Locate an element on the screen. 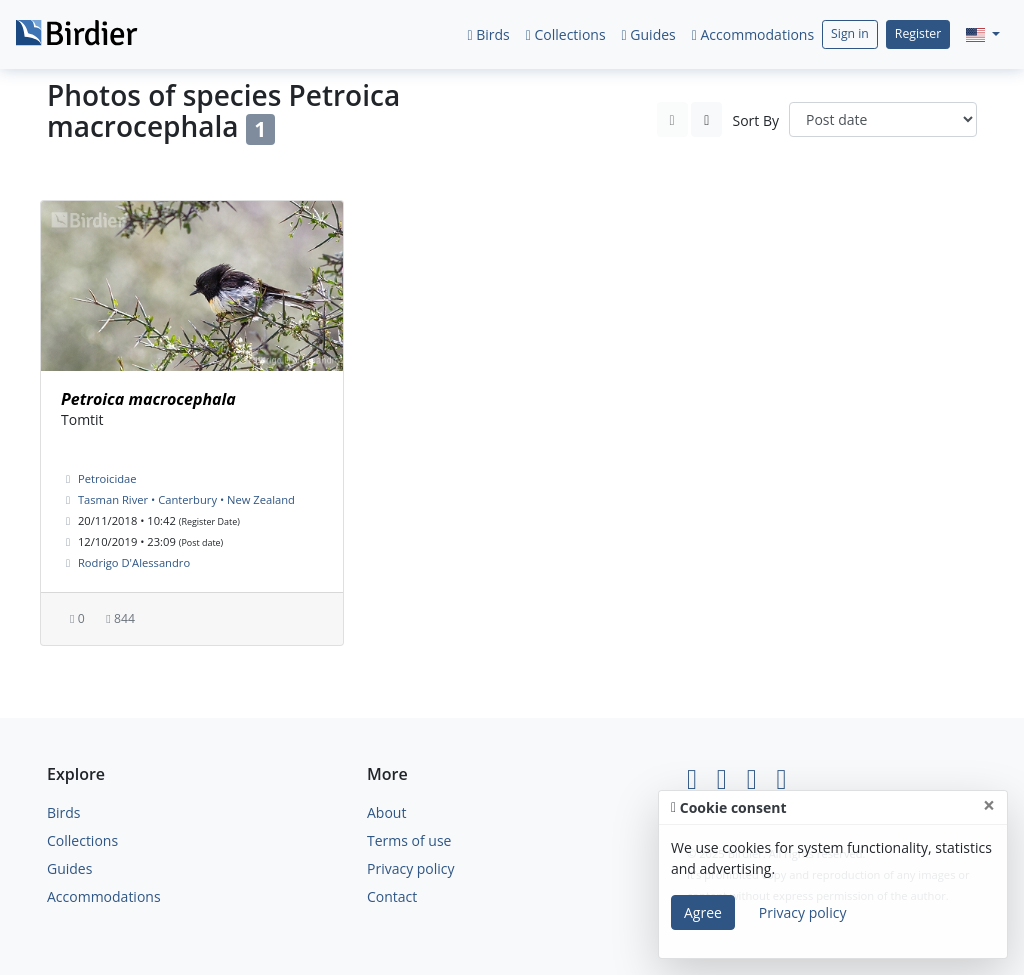 Image resolution: width=1024 pixels, height=975 pixels. Guides is located at coordinates (649, 34).